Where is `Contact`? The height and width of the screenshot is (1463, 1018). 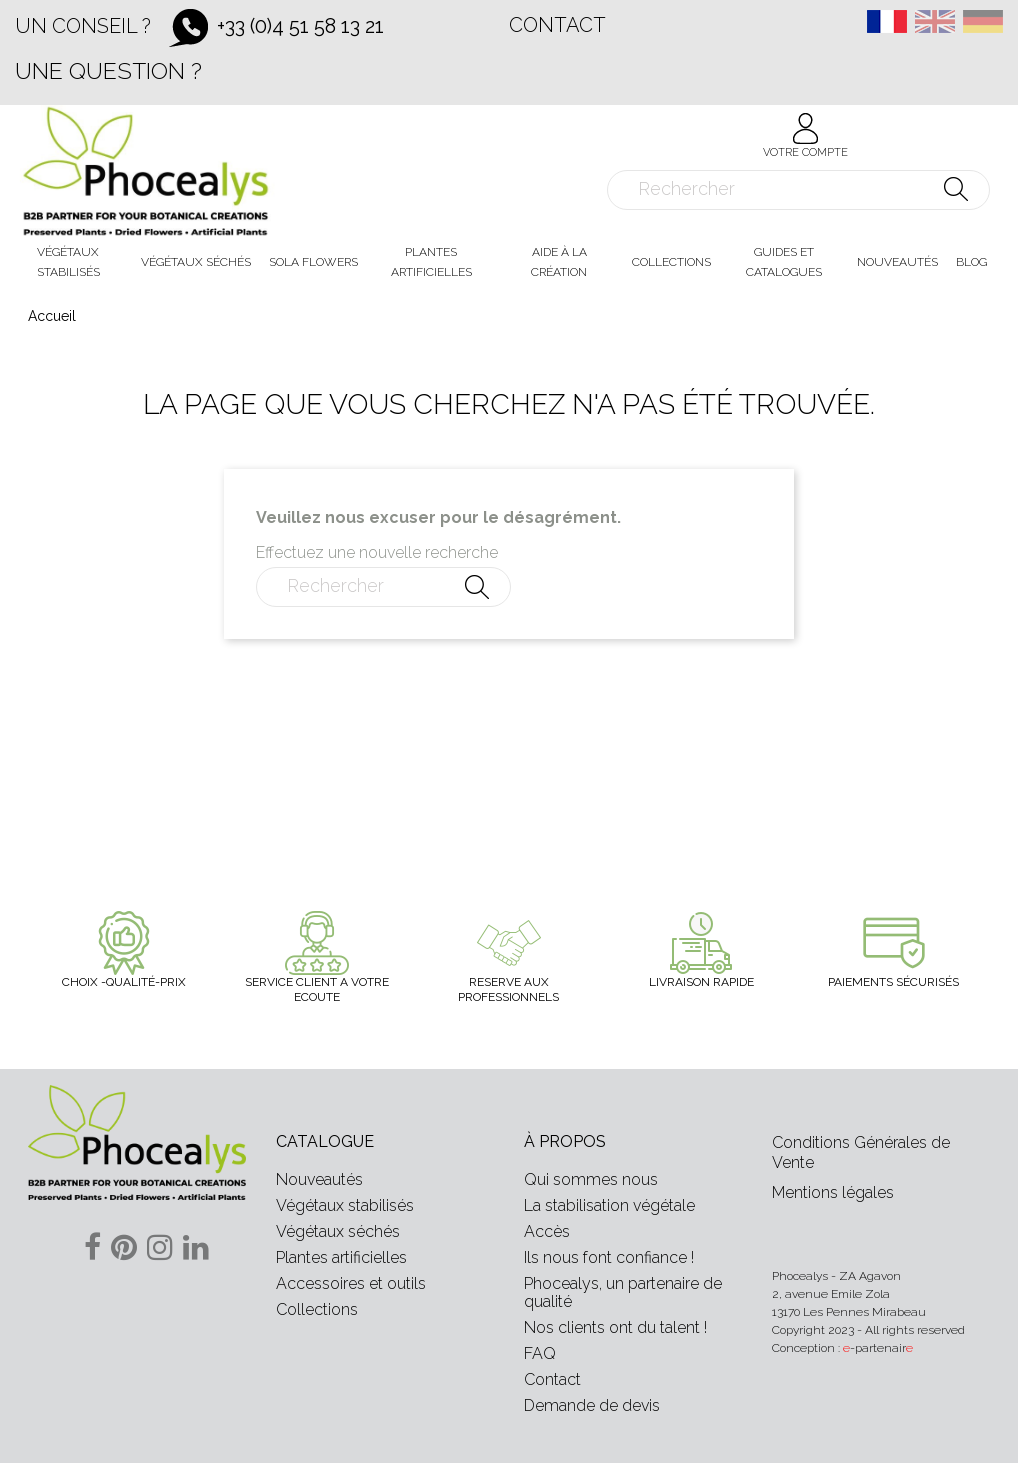 Contact is located at coordinates (557, 25).